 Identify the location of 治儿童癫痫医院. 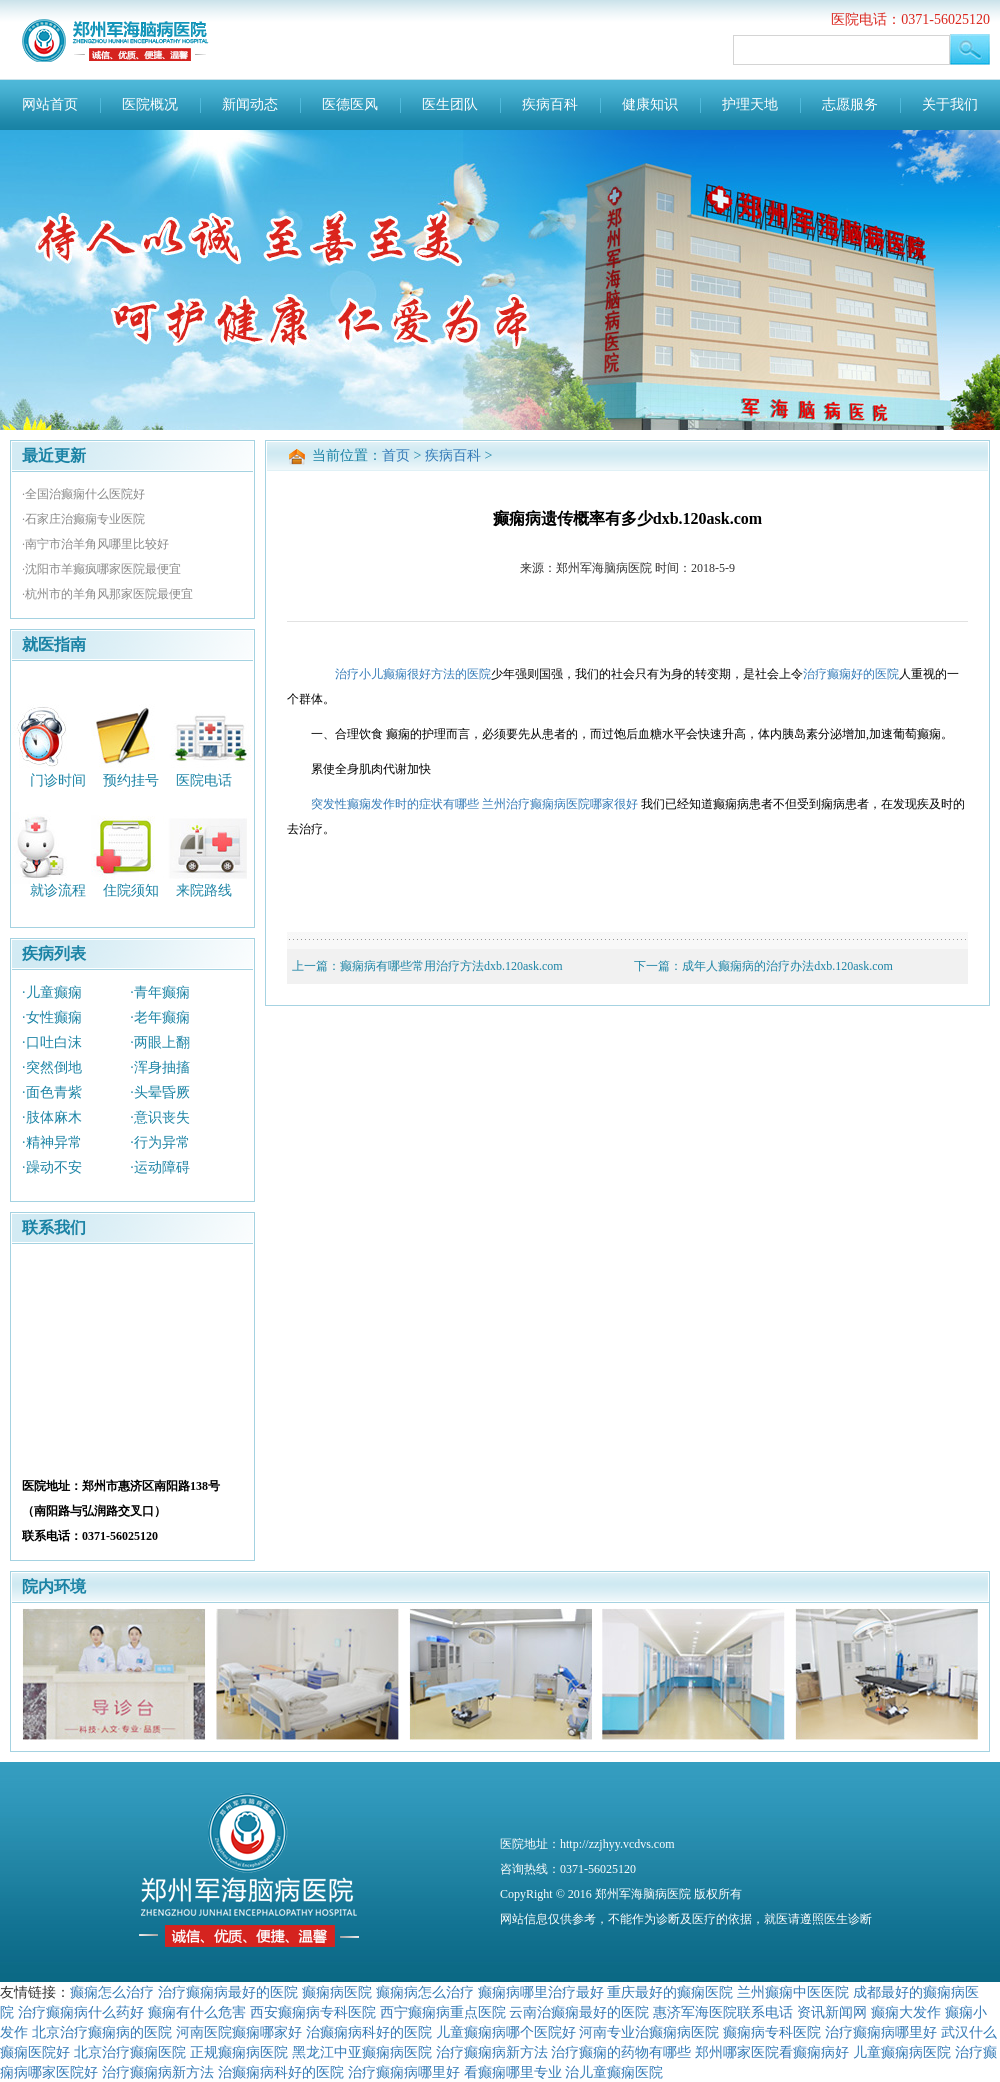
(614, 2072).